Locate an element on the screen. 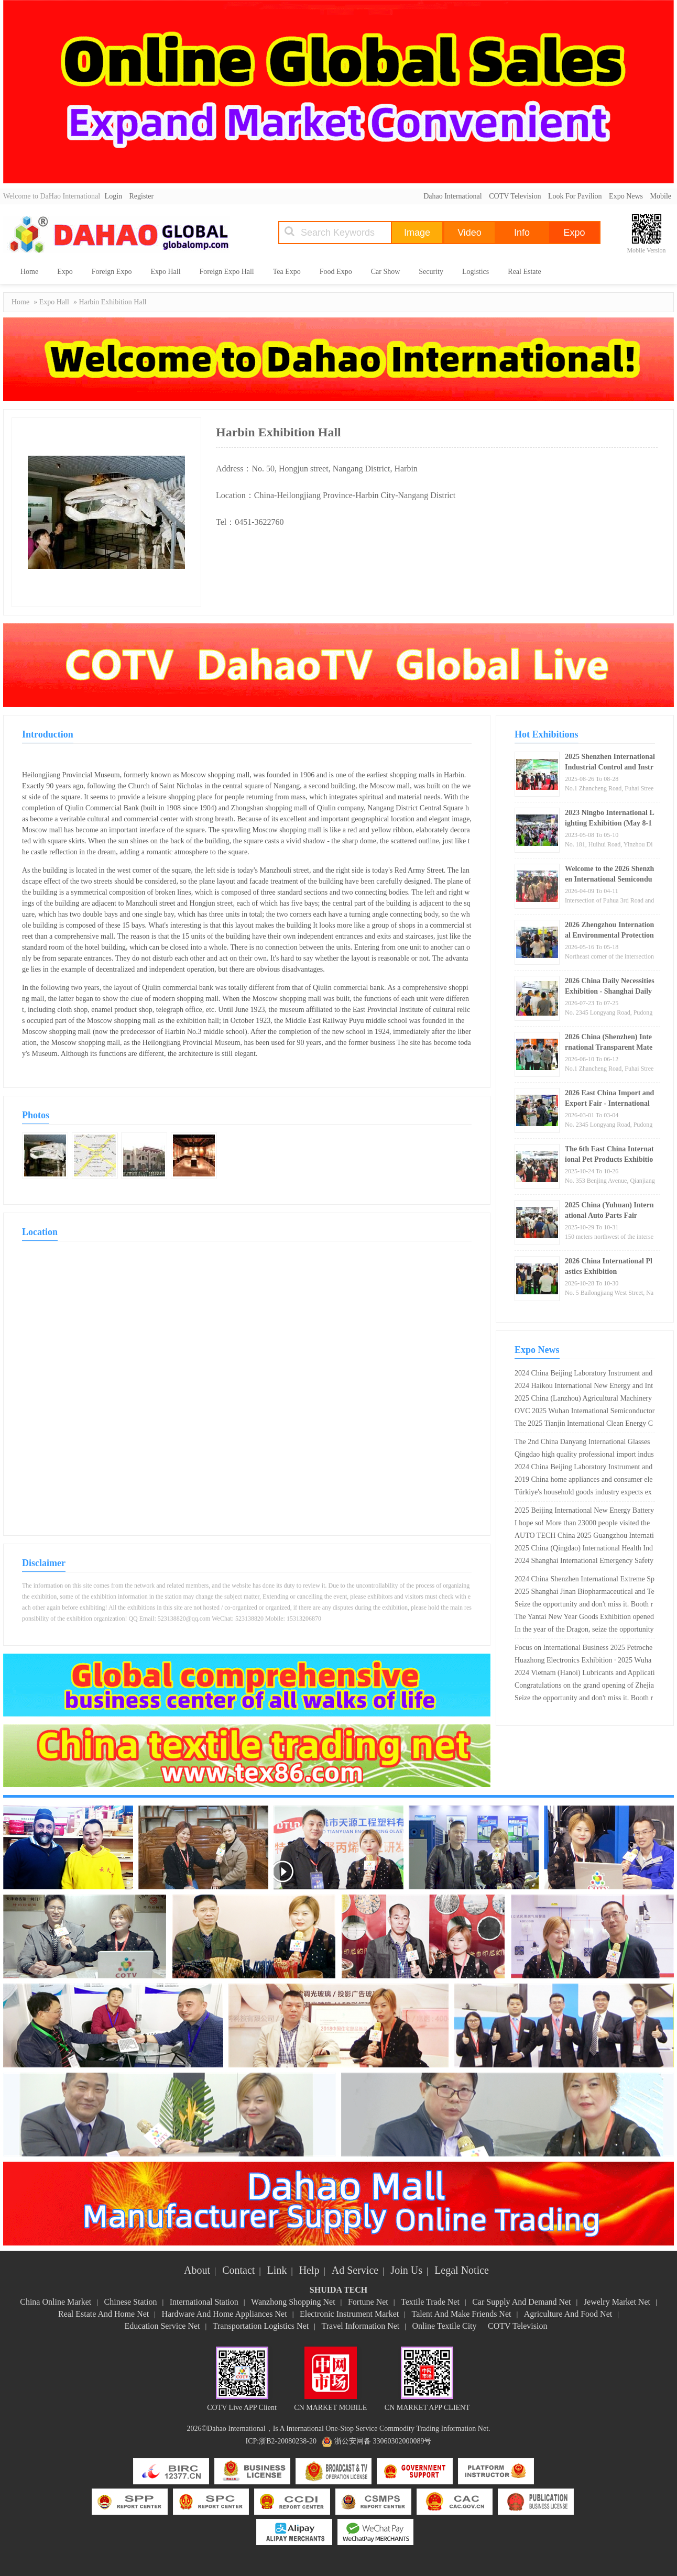 The image size is (677, 2576). International Station is located at coordinates (204, 2301).